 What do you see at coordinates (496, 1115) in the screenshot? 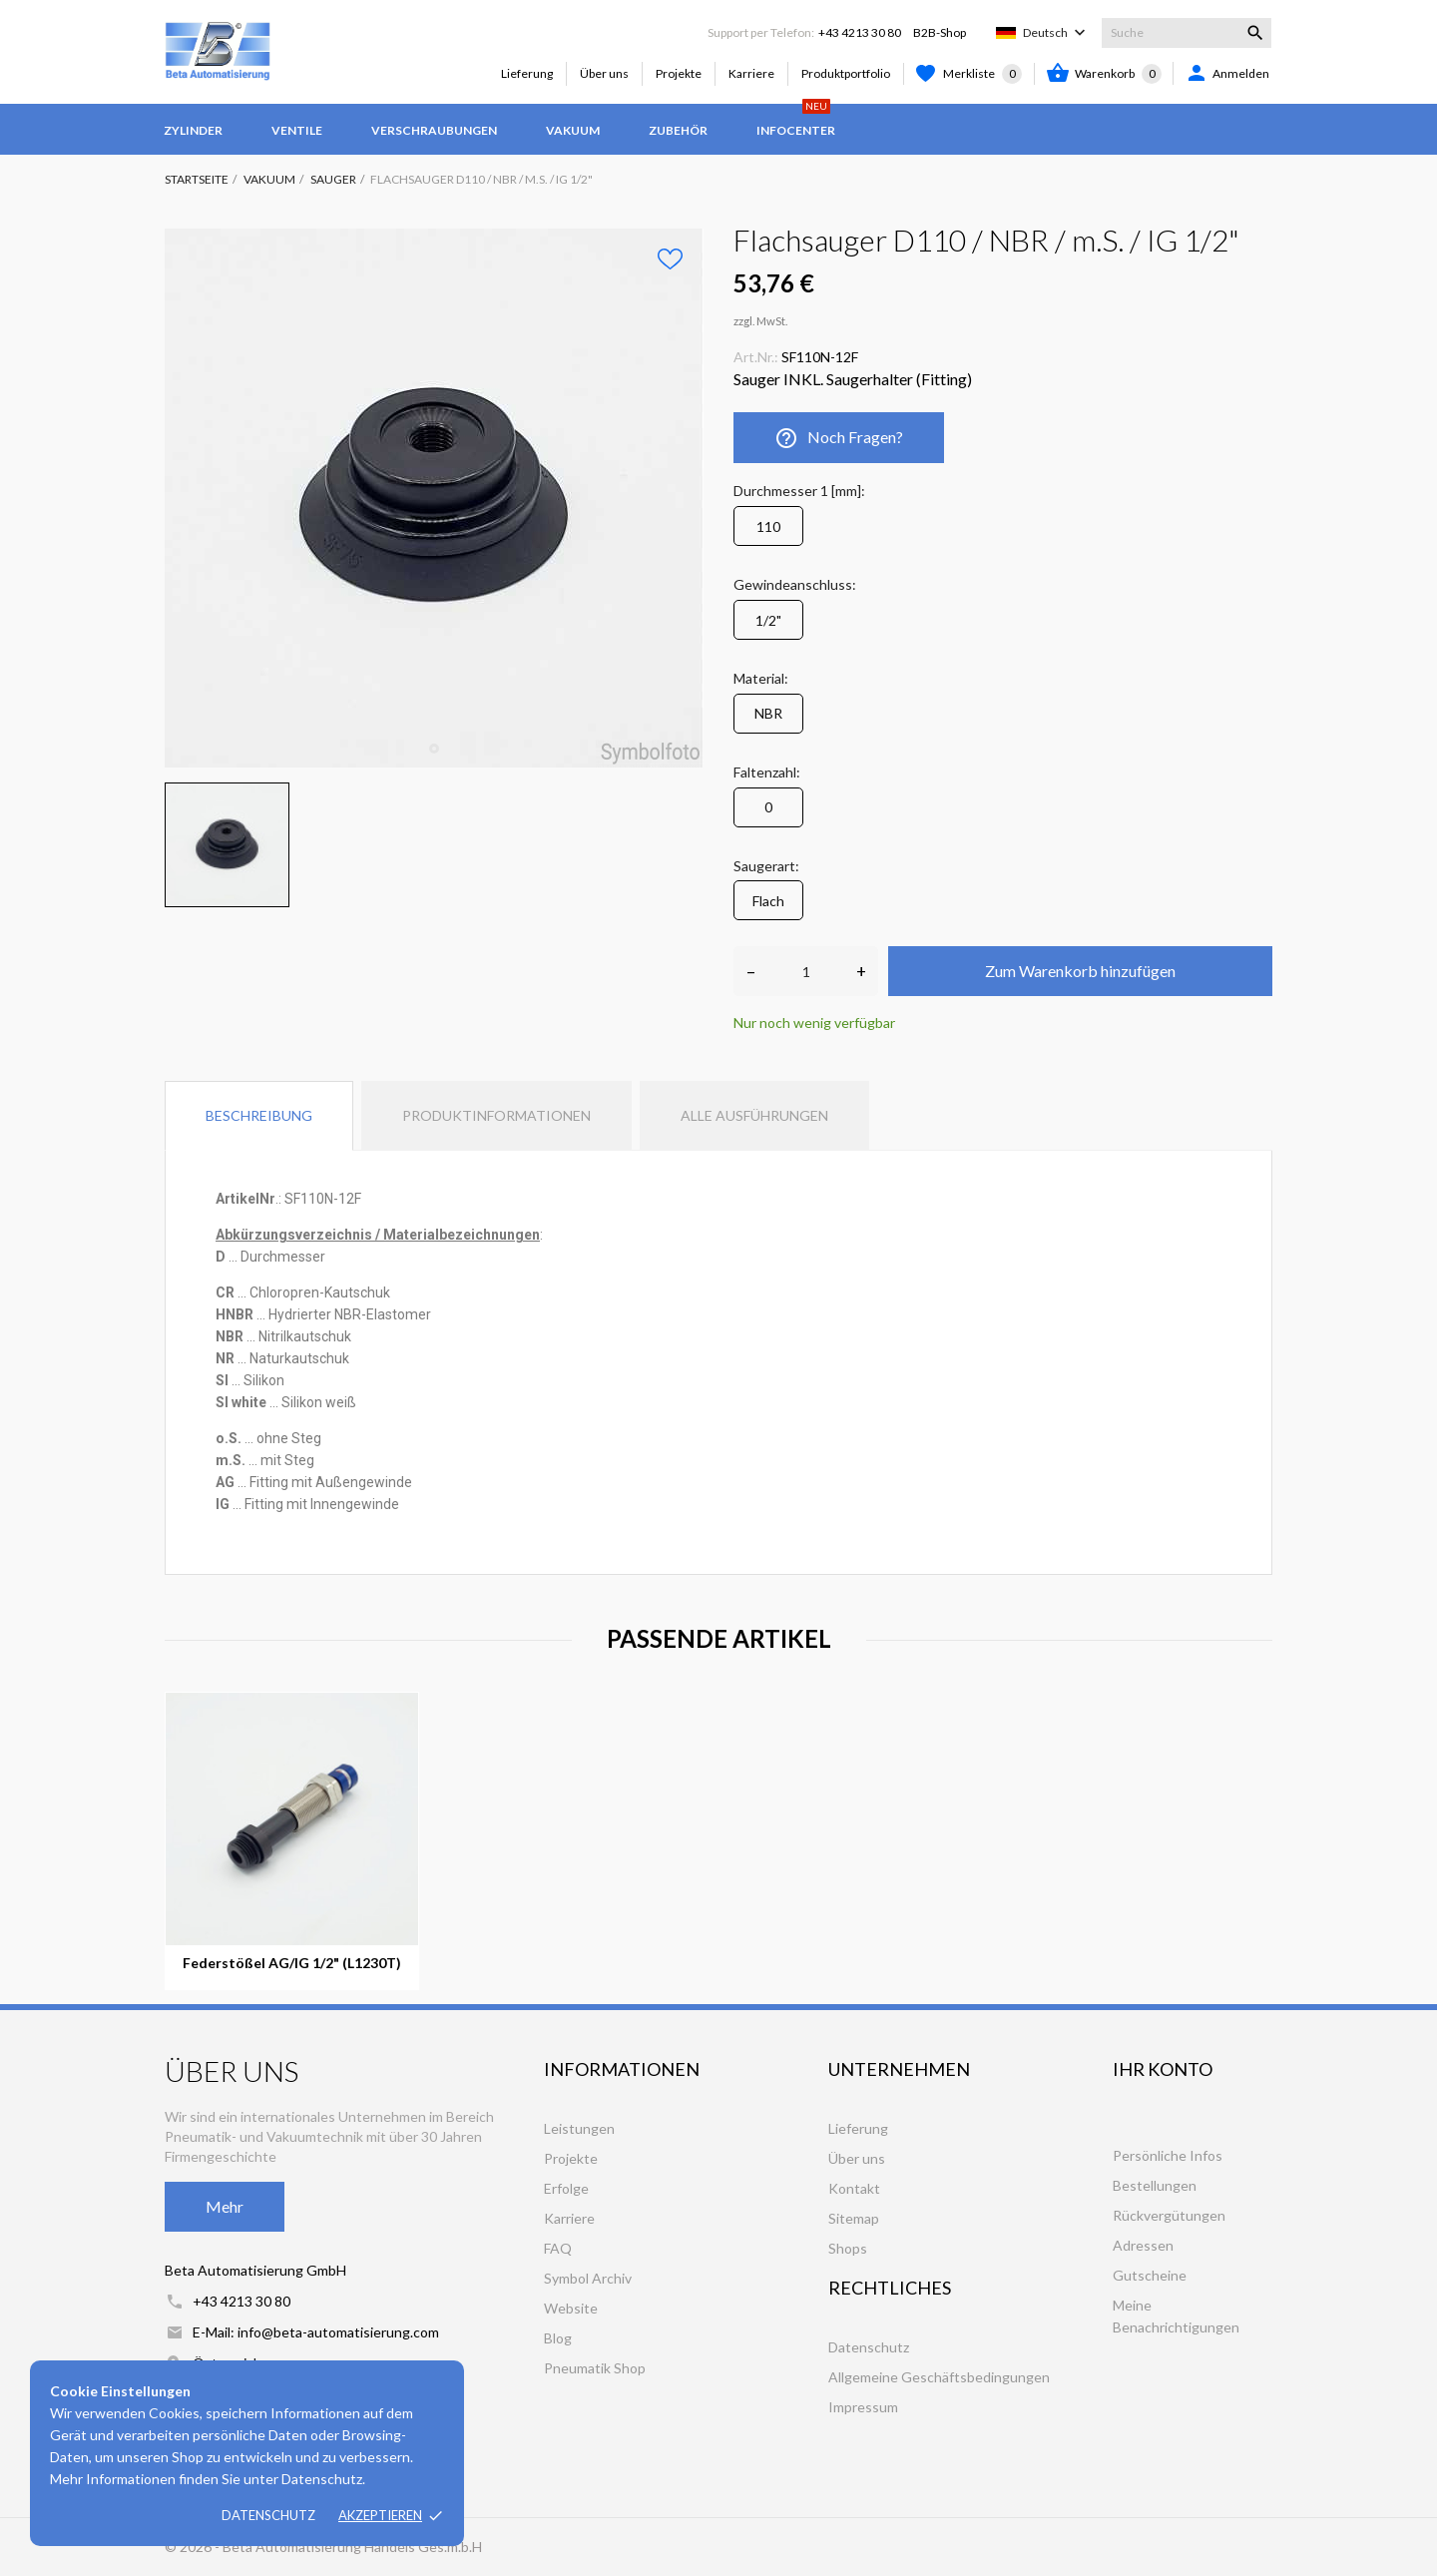
I see `Produktinformationen` at bounding box center [496, 1115].